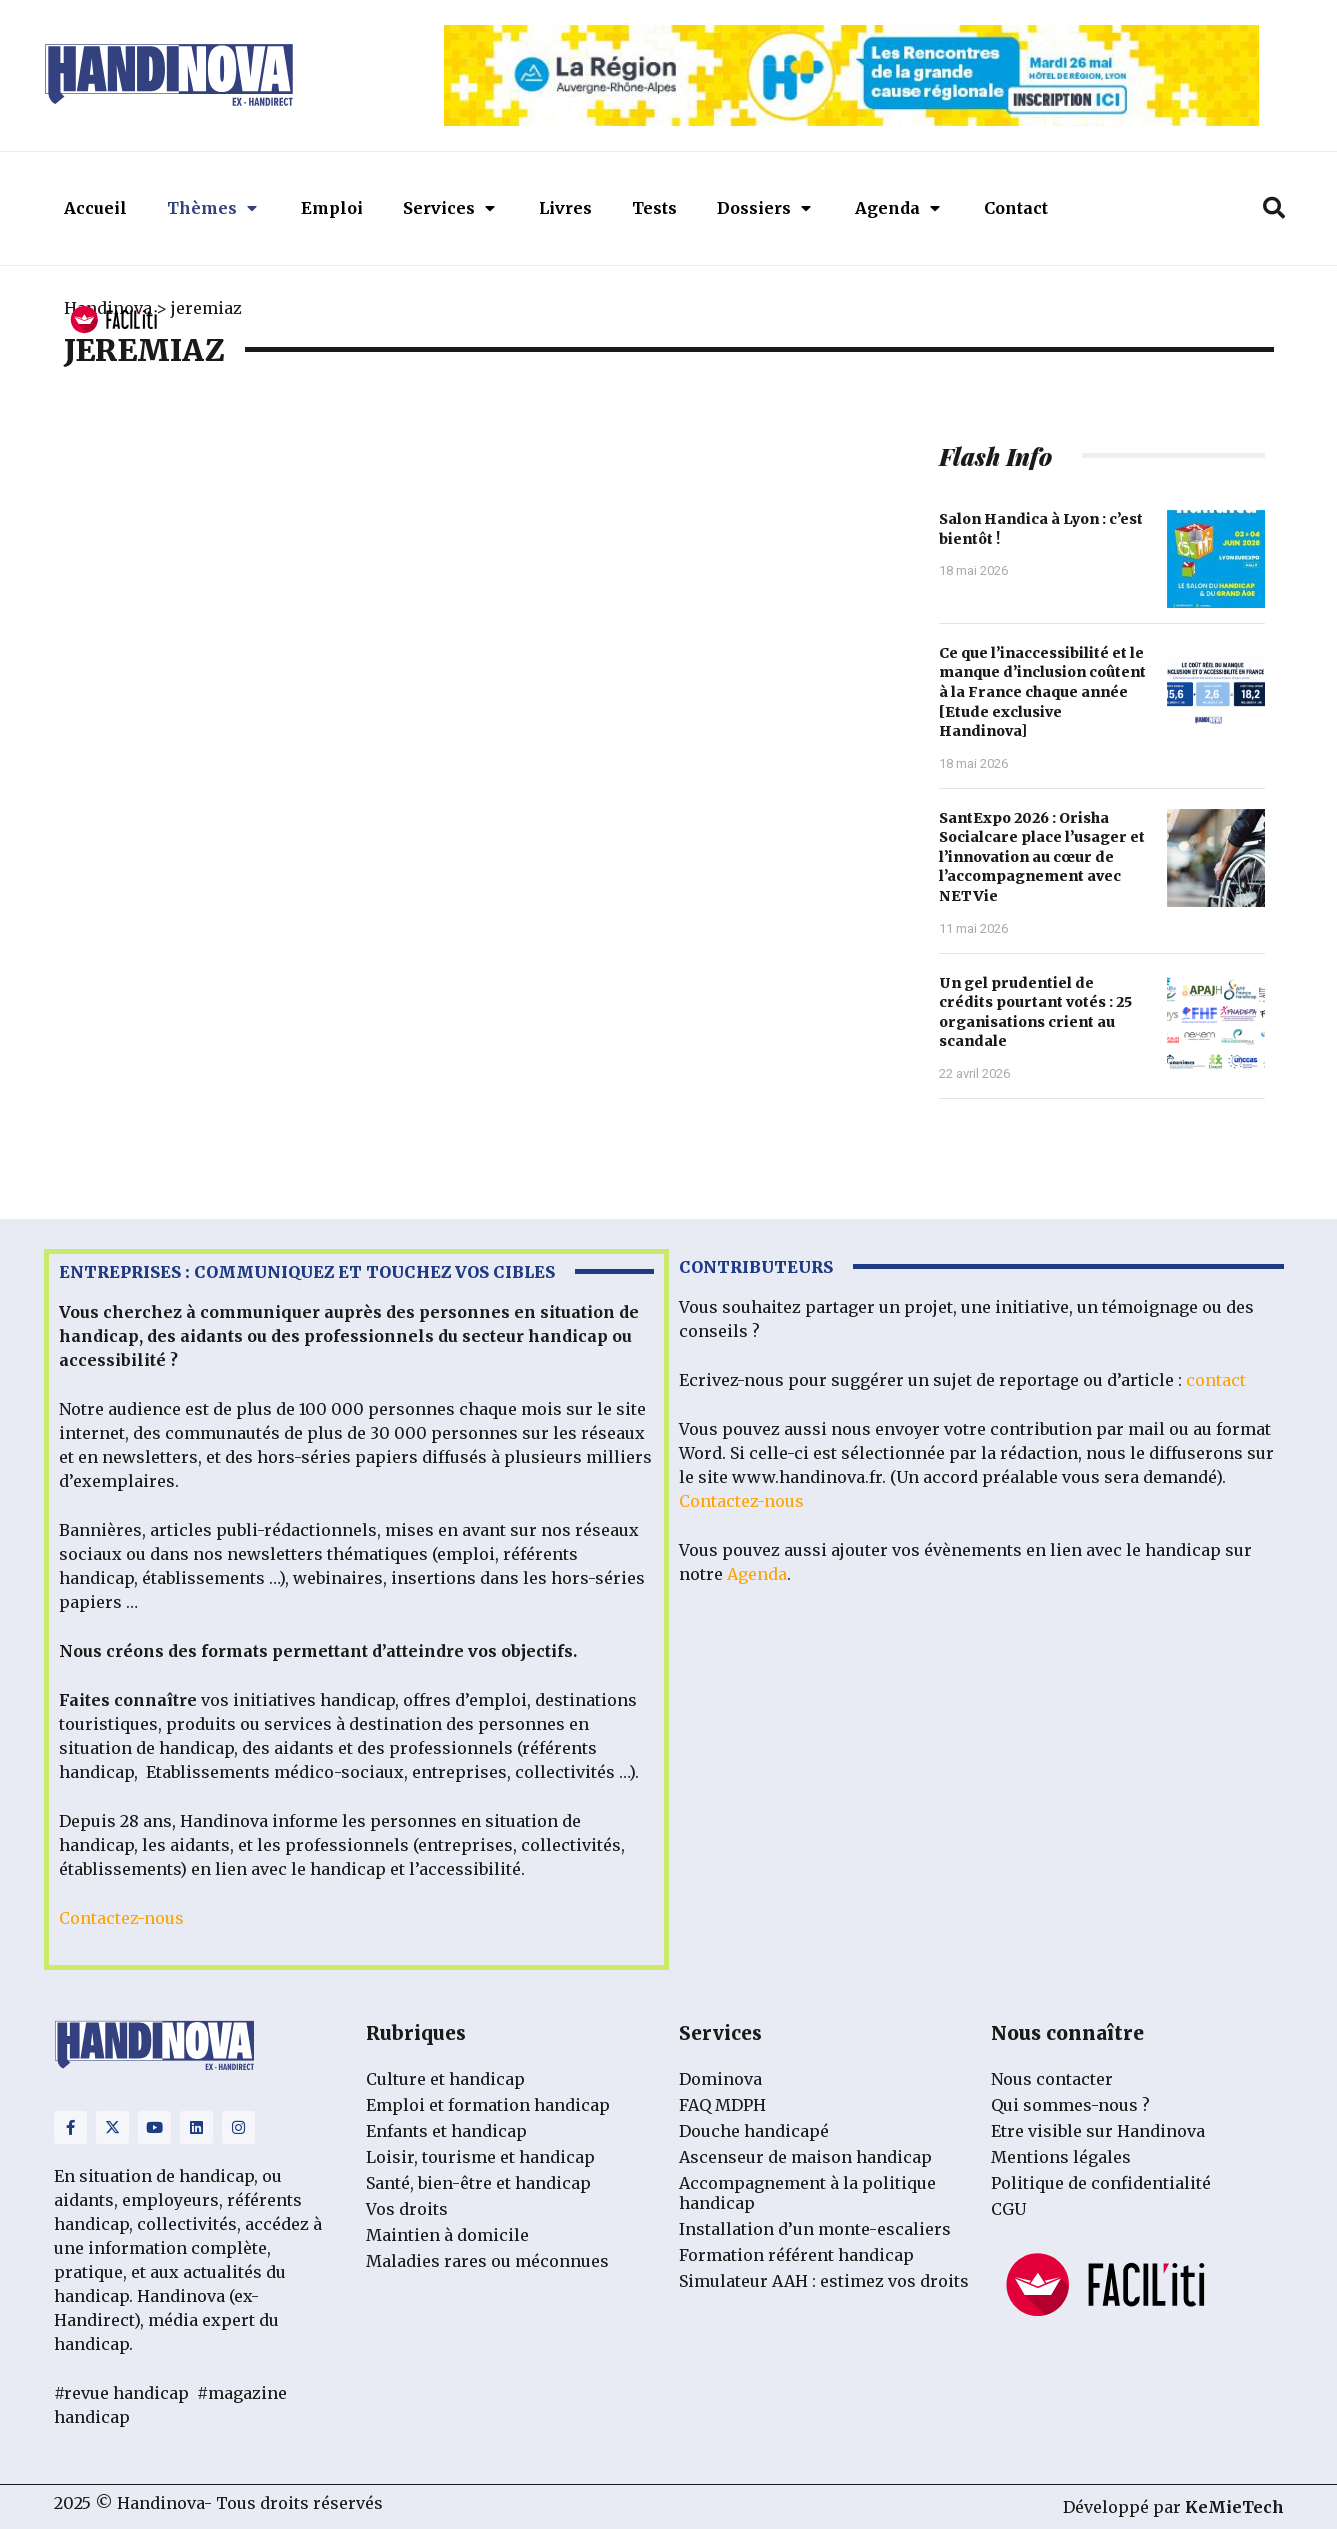 Image resolution: width=1337 pixels, height=2529 pixels. What do you see at coordinates (445, 2079) in the screenshot?
I see `Culture et handicap` at bounding box center [445, 2079].